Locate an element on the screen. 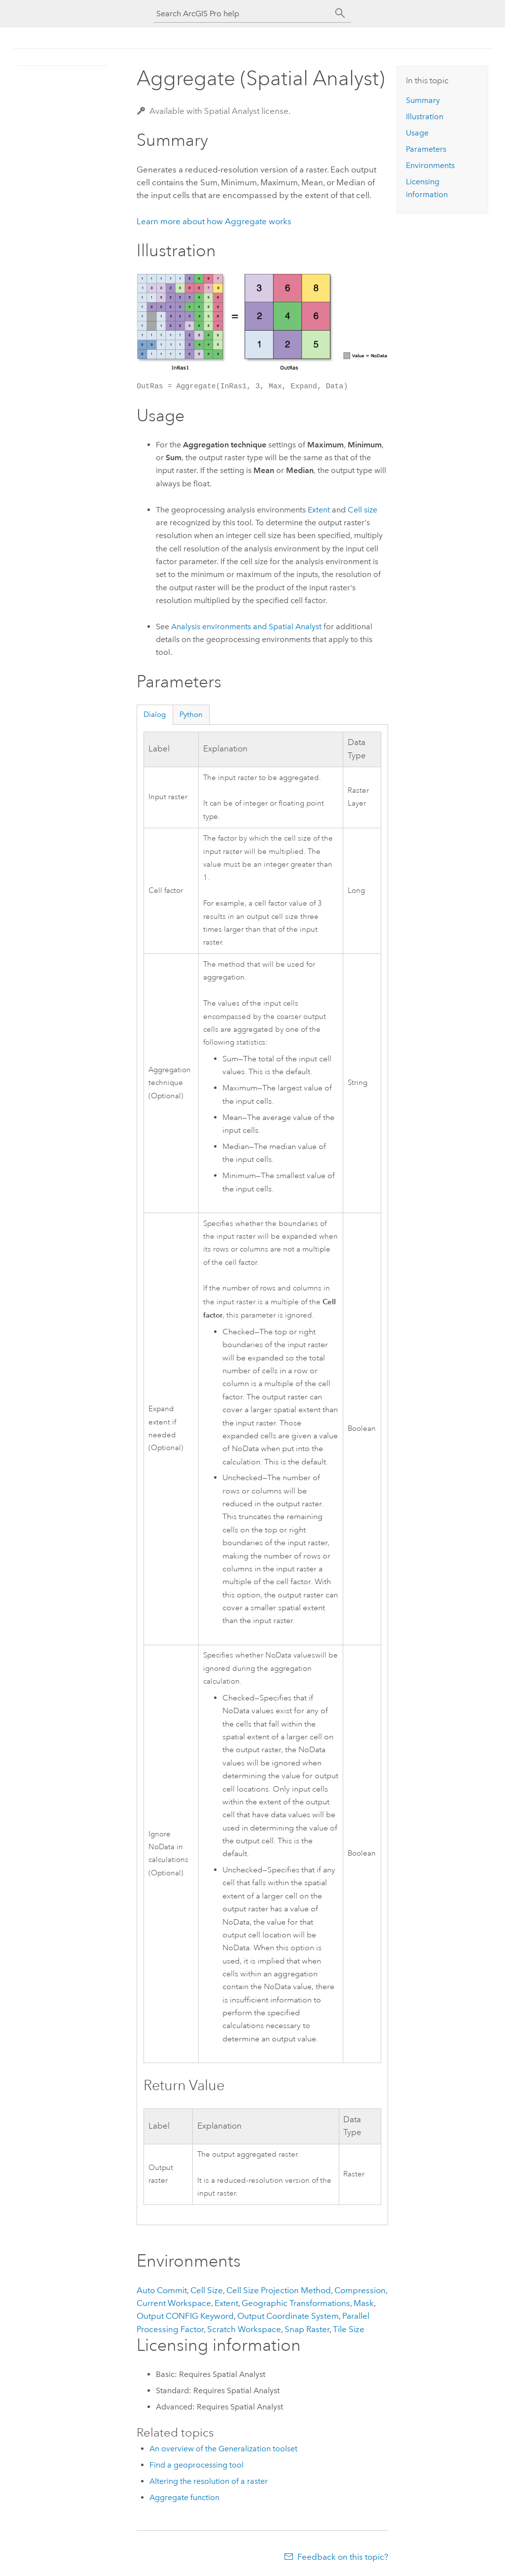 This screenshot has width=505, height=2576. Auto Commit is located at coordinates (162, 2290).